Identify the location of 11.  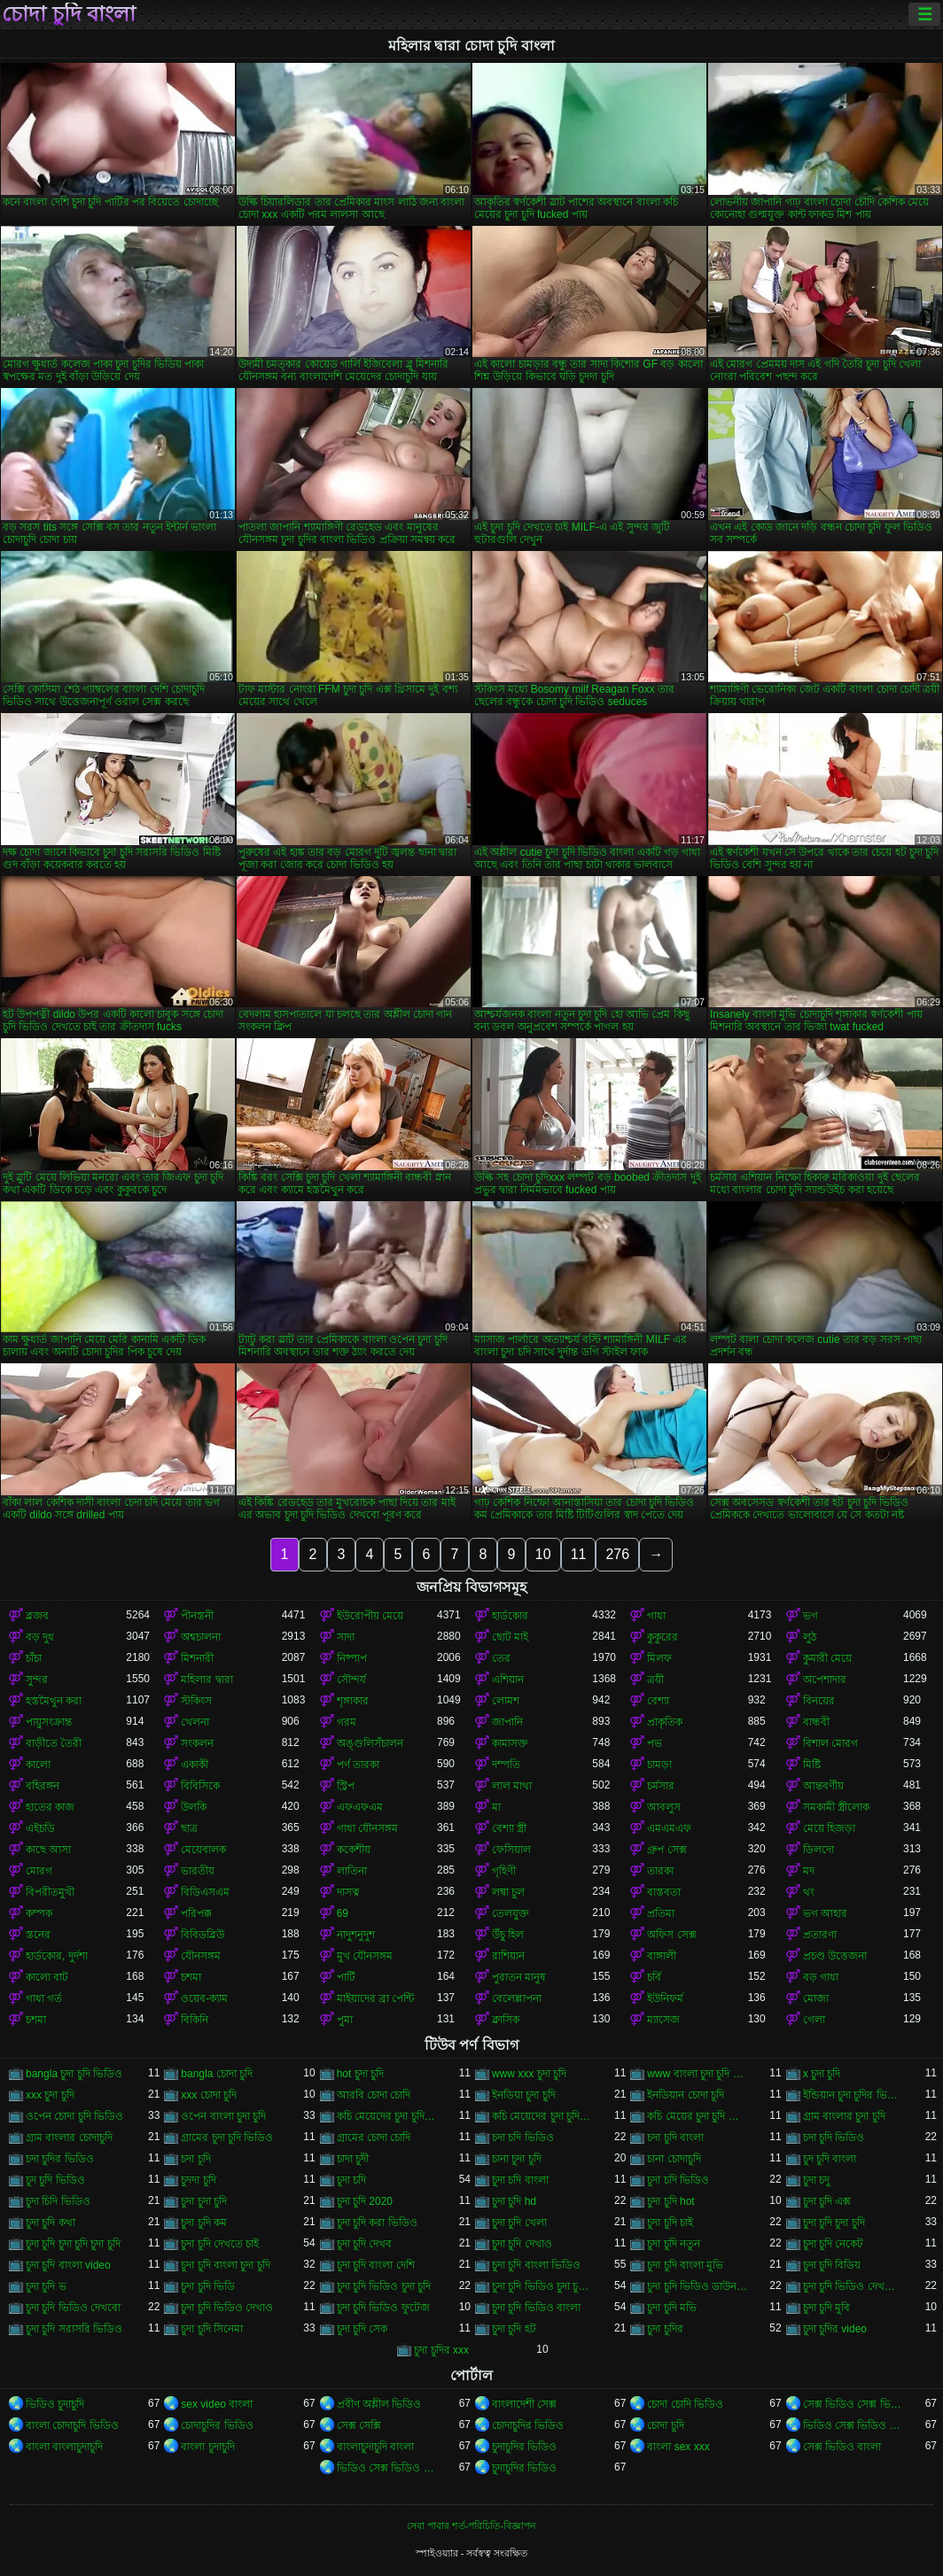
(579, 1554).